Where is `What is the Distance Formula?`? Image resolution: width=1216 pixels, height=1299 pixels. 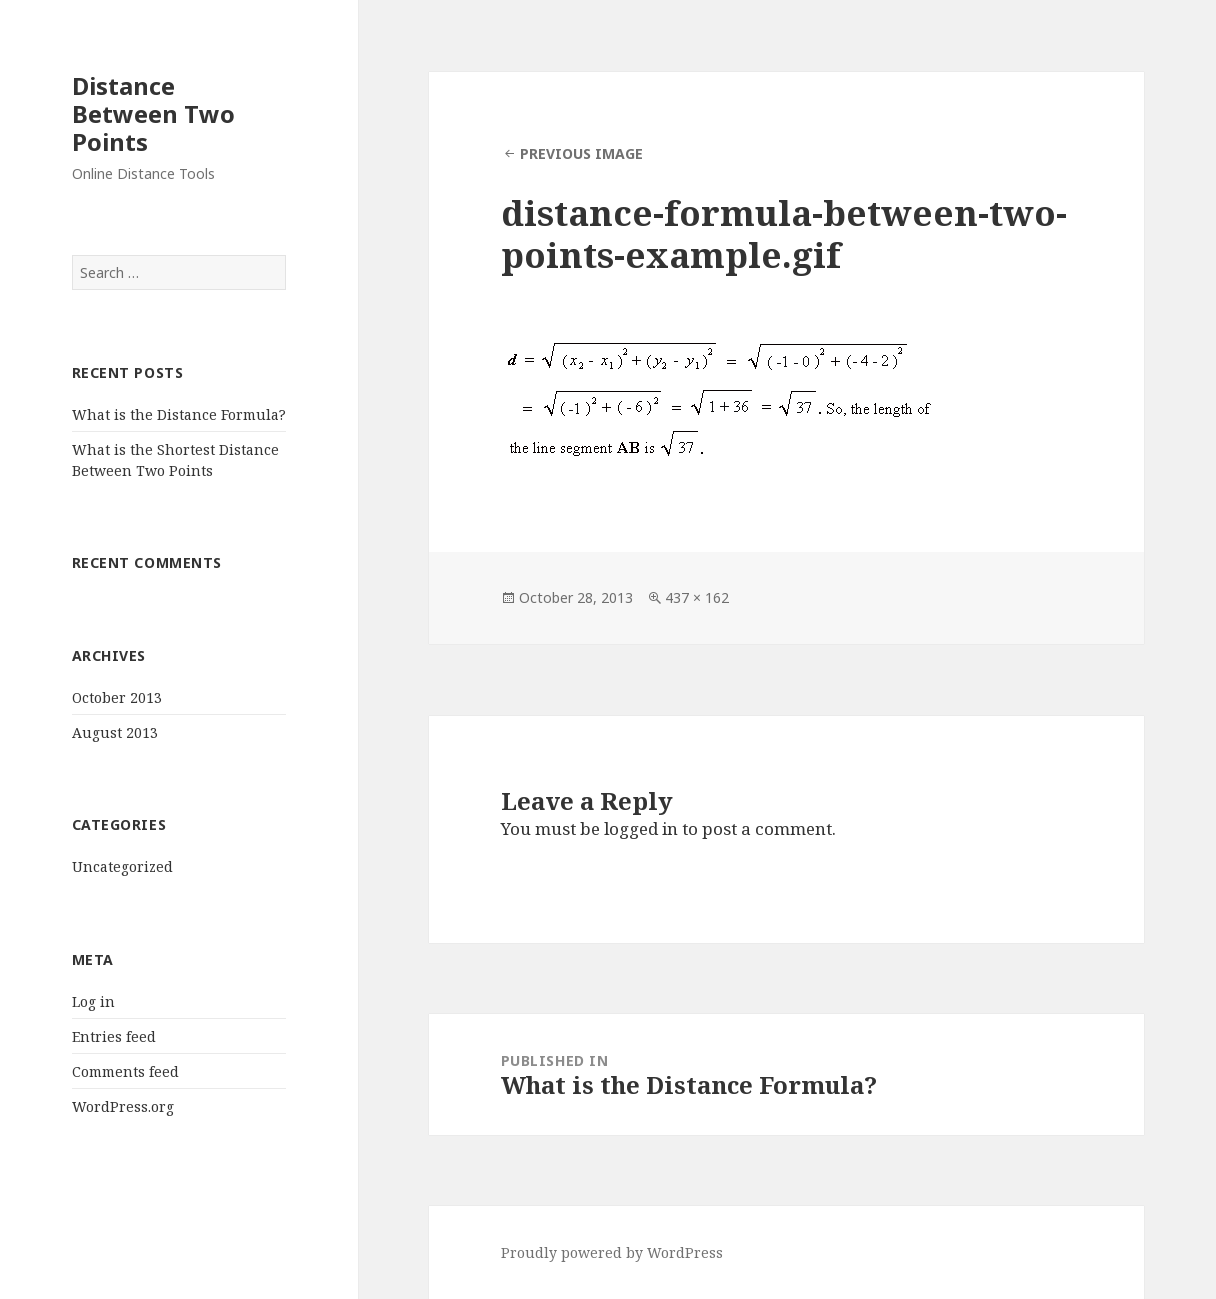 What is the Distance Formula? is located at coordinates (179, 414).